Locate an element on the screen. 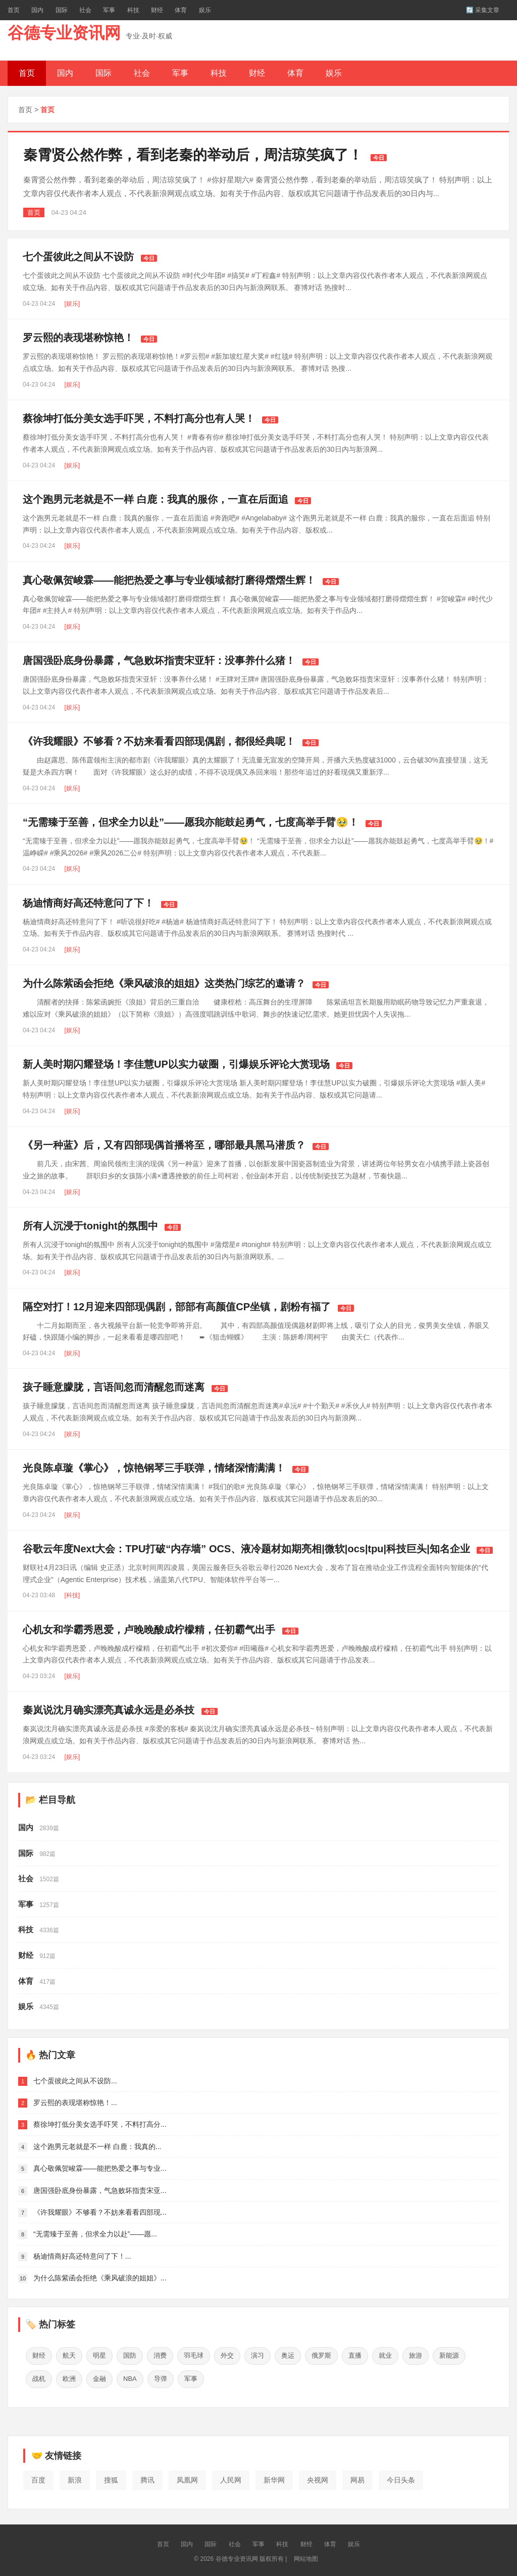 The height and width of the screenshot is (2576, 517). 心机女和学霸秀恩爱，卢晚晚酸成柠檬精，任初霸气出手 is located at coordinates (149, 1629).